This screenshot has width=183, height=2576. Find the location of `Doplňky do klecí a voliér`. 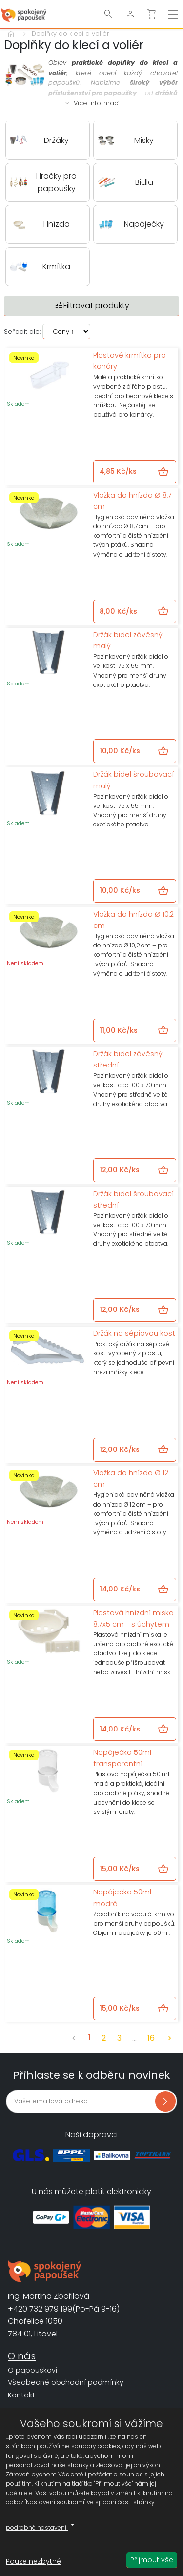

Doplňky do klecí a voliér is located at coordinates (70, 33).